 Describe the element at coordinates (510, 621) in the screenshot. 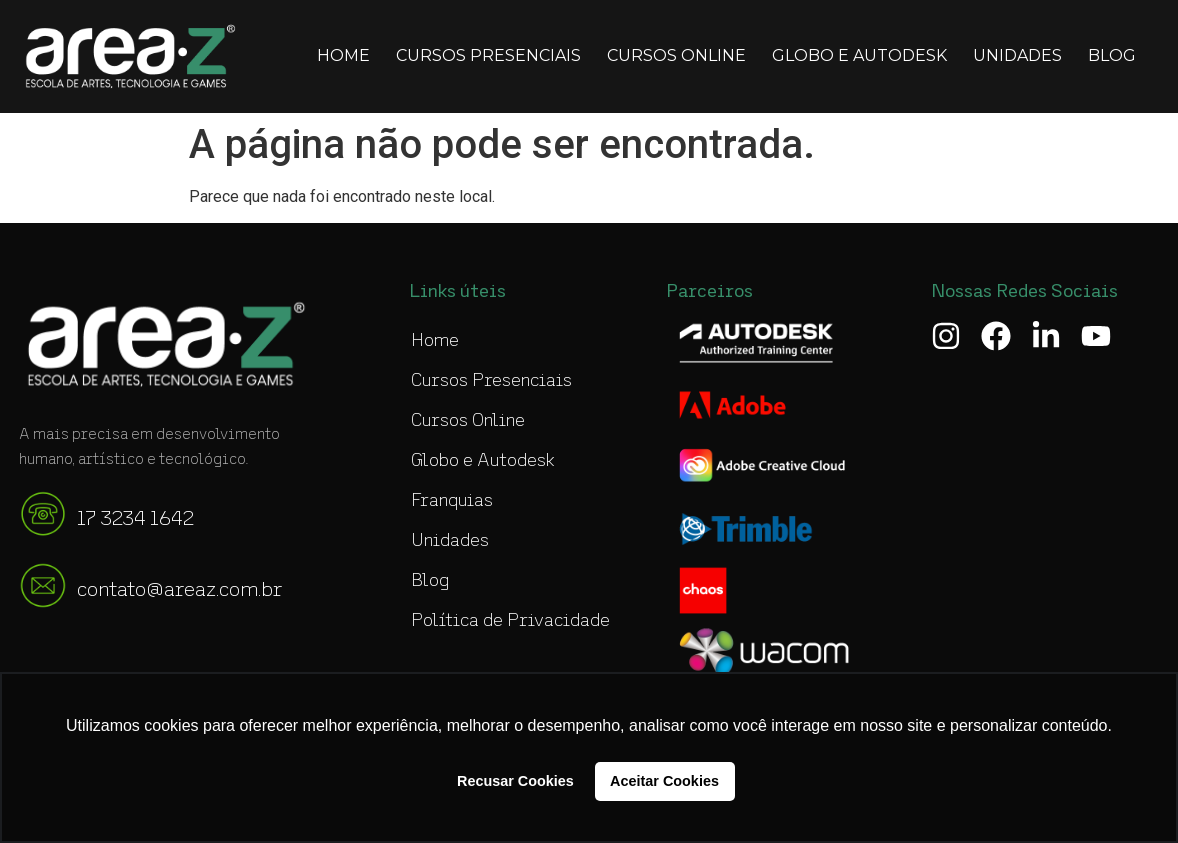

I see `Política de Privacidade` at that location.